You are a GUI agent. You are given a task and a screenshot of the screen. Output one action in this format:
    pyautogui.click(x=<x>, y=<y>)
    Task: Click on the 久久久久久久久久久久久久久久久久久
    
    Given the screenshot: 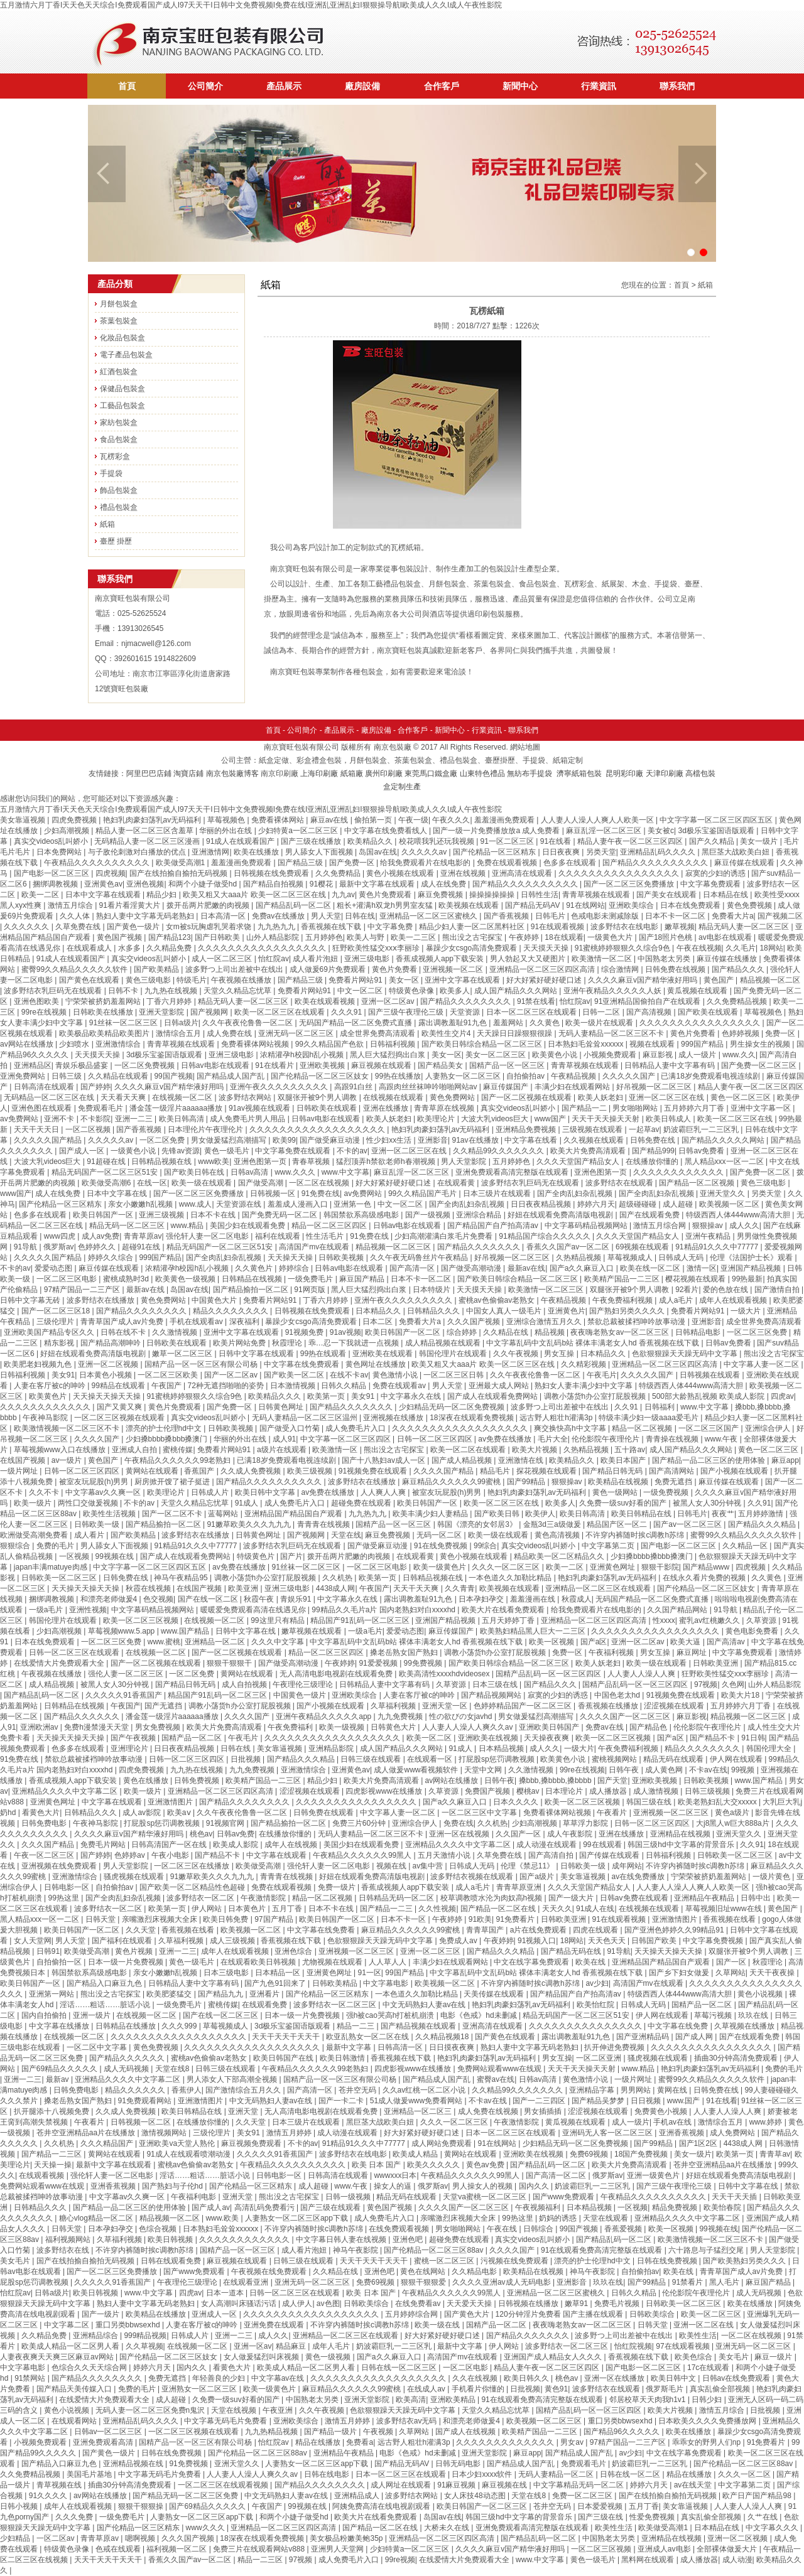 What is the action you would take?
    pyautogui.click(x=263, y=948)
    